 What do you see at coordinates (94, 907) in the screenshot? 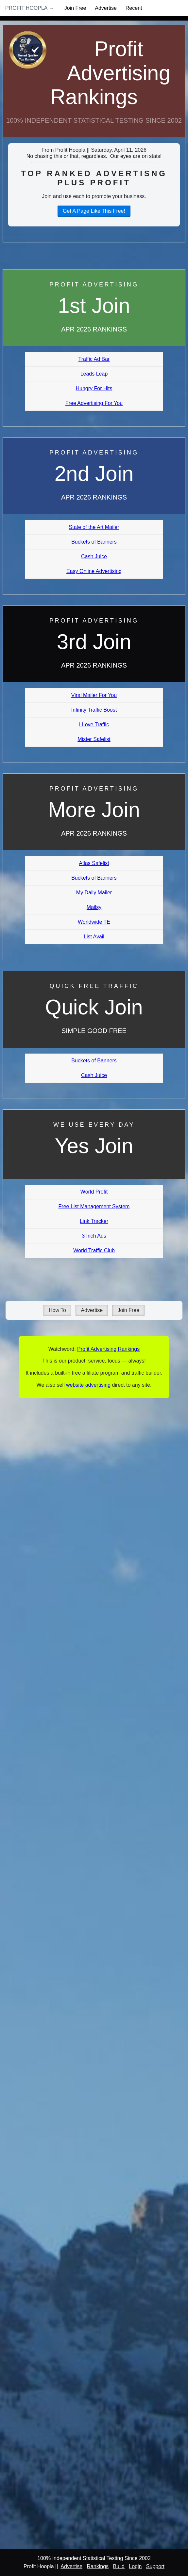
I see `Mailsy` at bounding box center [94, 907].